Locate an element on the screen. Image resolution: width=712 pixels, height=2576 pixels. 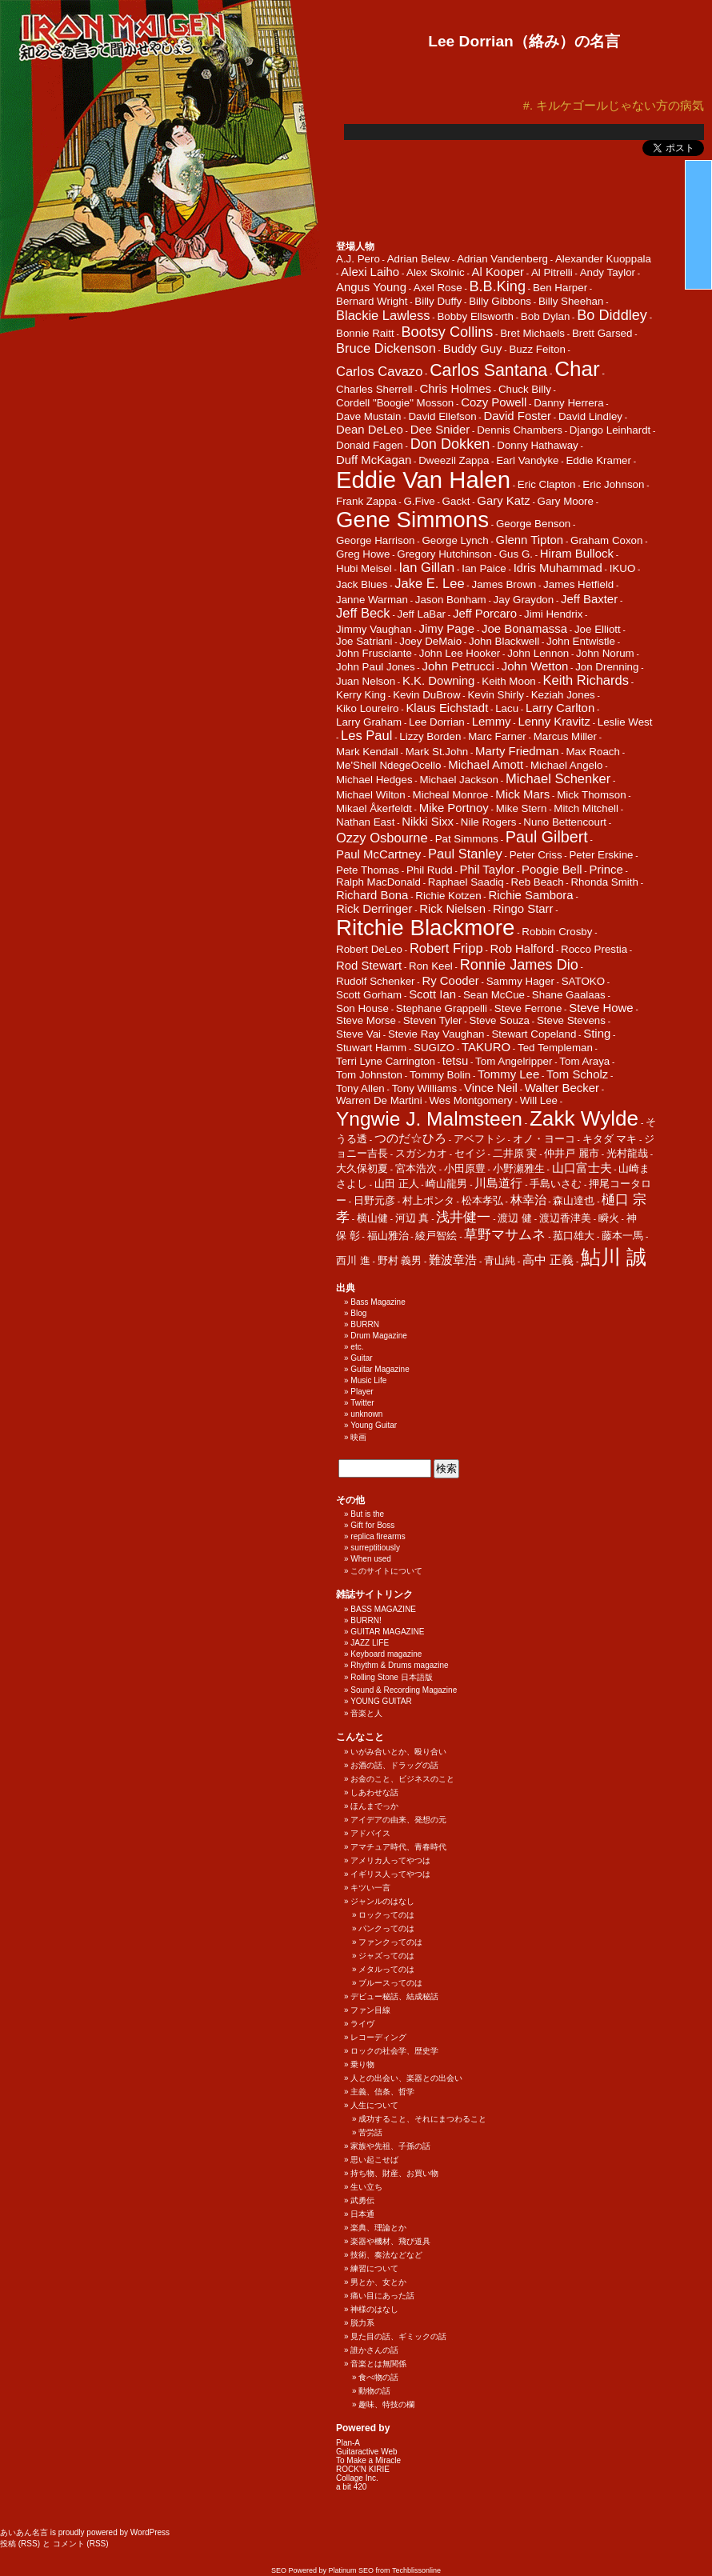
綾戸智絵 is located at coordinates (436, 1236).